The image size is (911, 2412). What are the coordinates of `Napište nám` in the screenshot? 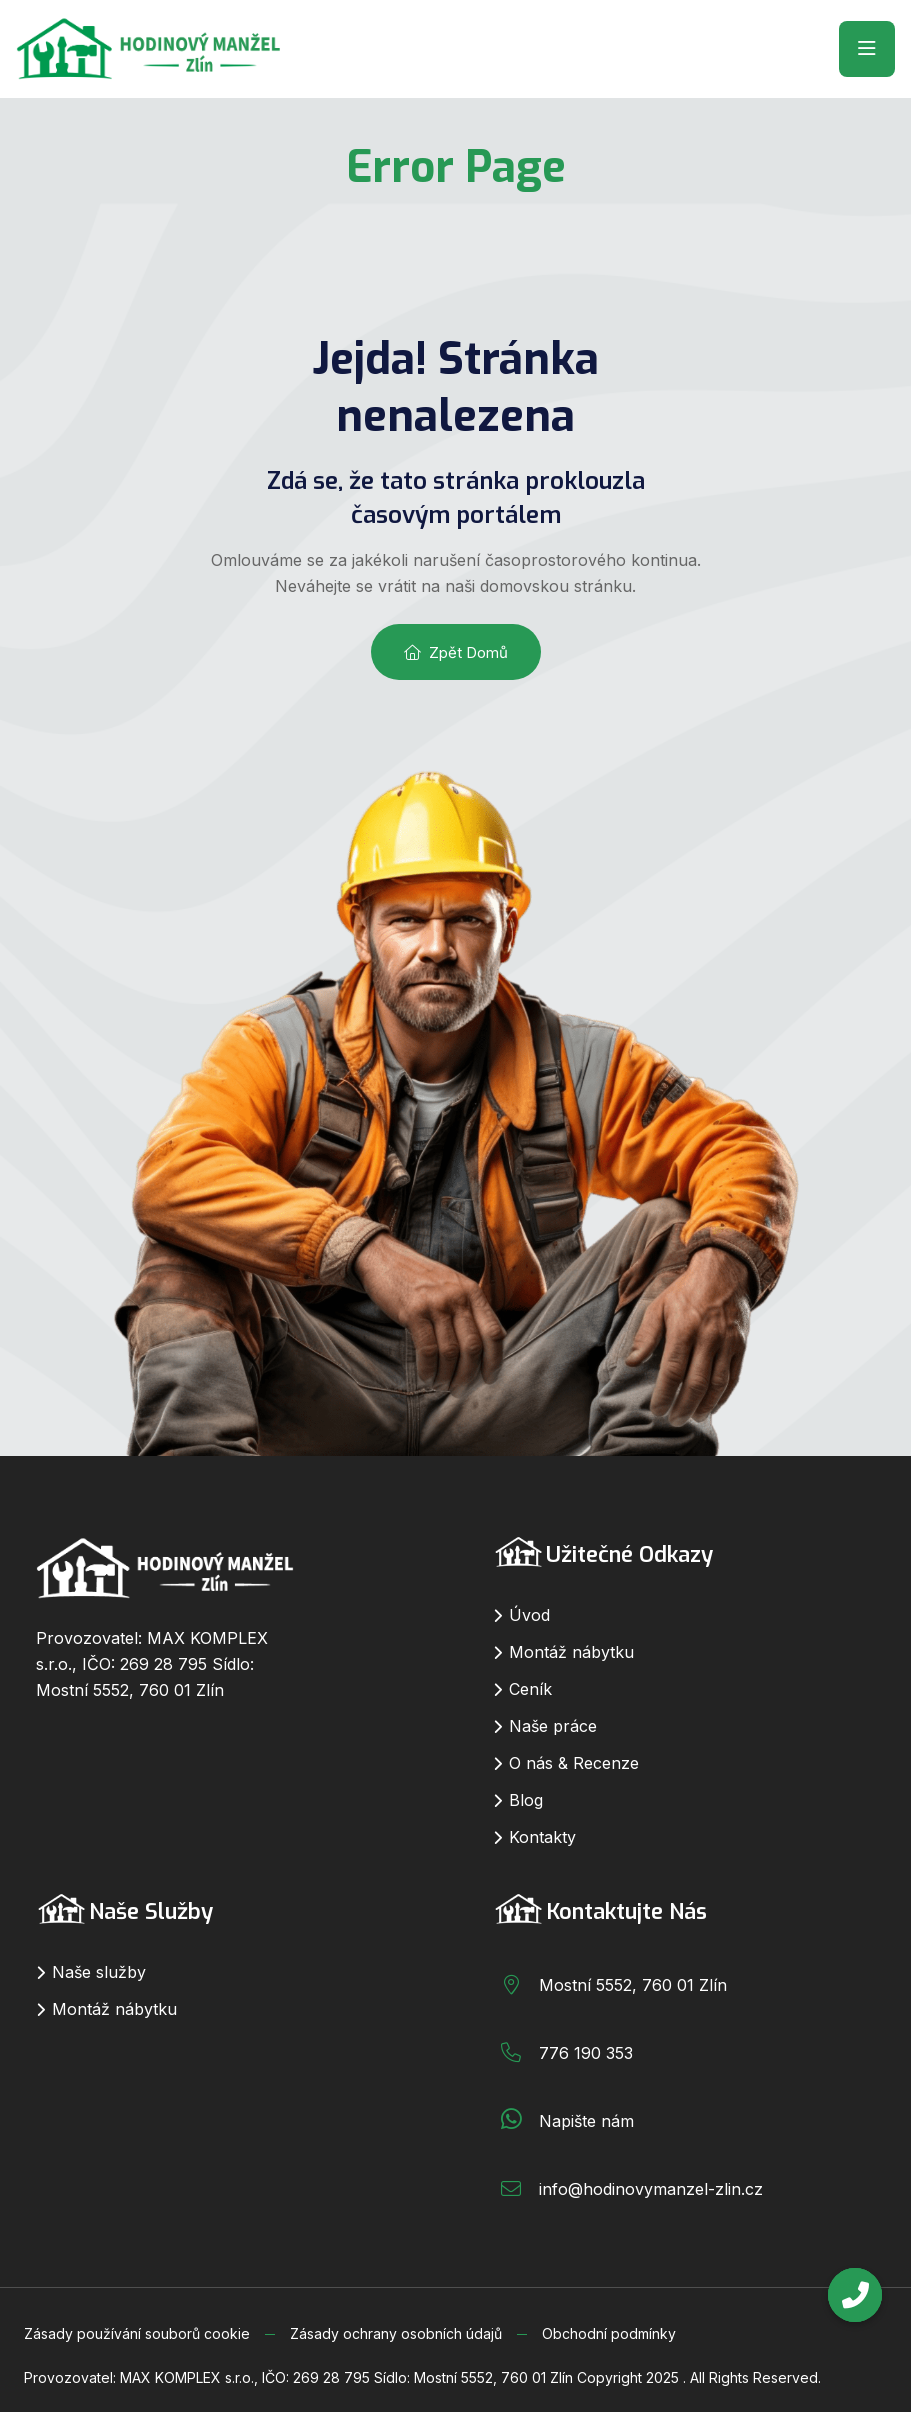 It's located at (586, 2121).